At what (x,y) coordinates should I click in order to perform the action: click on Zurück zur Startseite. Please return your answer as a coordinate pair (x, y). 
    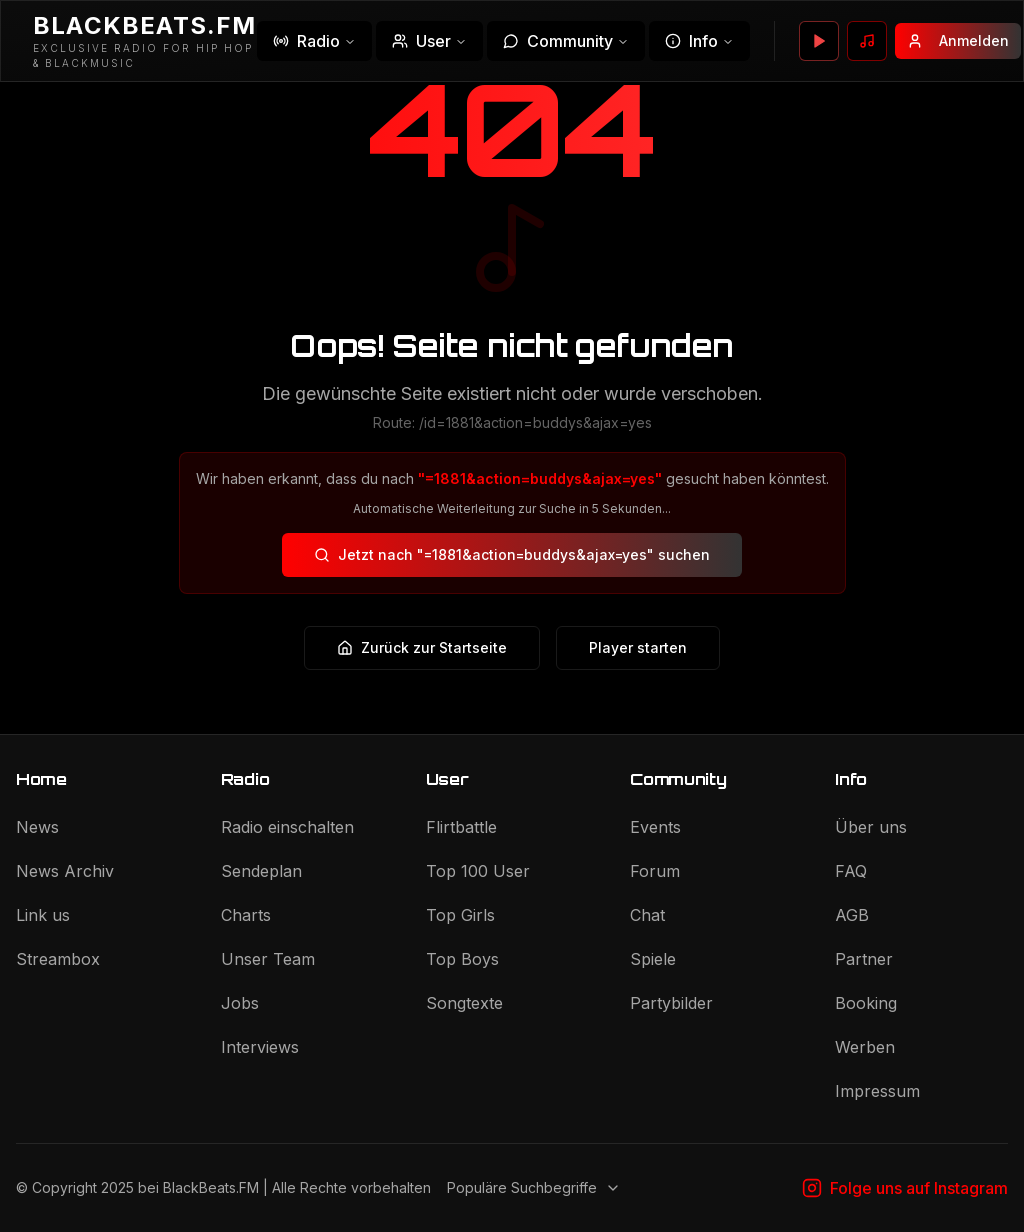
    Looking at the image, I should click on (422, 647).